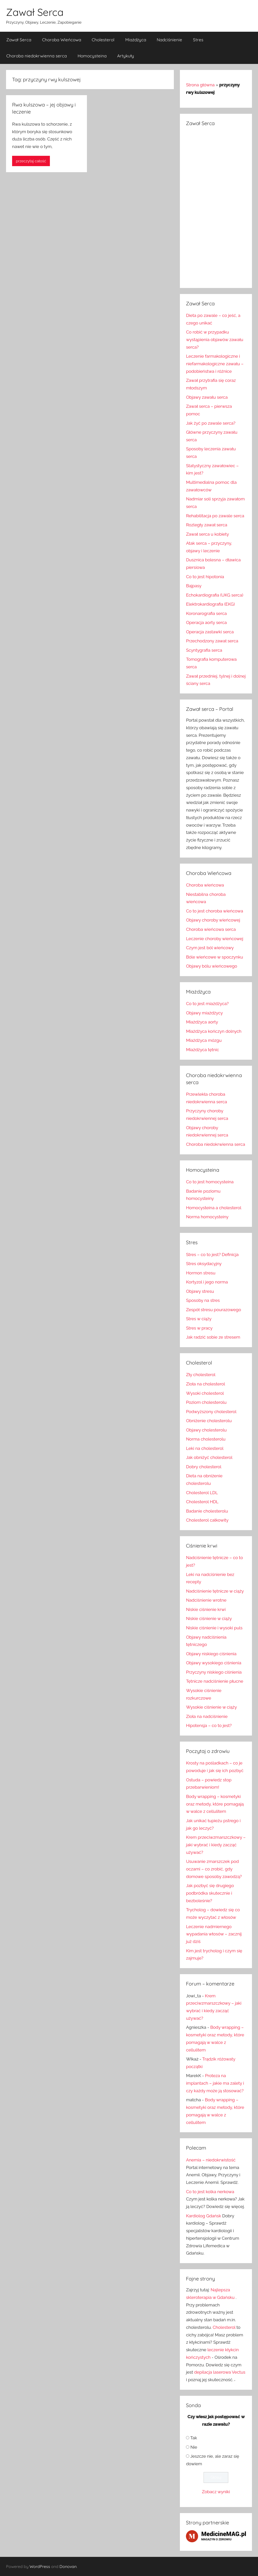 The width and height of the screenshot is (258, 2576). I want to click on Dobry cholesterol, so click(203, 1466).